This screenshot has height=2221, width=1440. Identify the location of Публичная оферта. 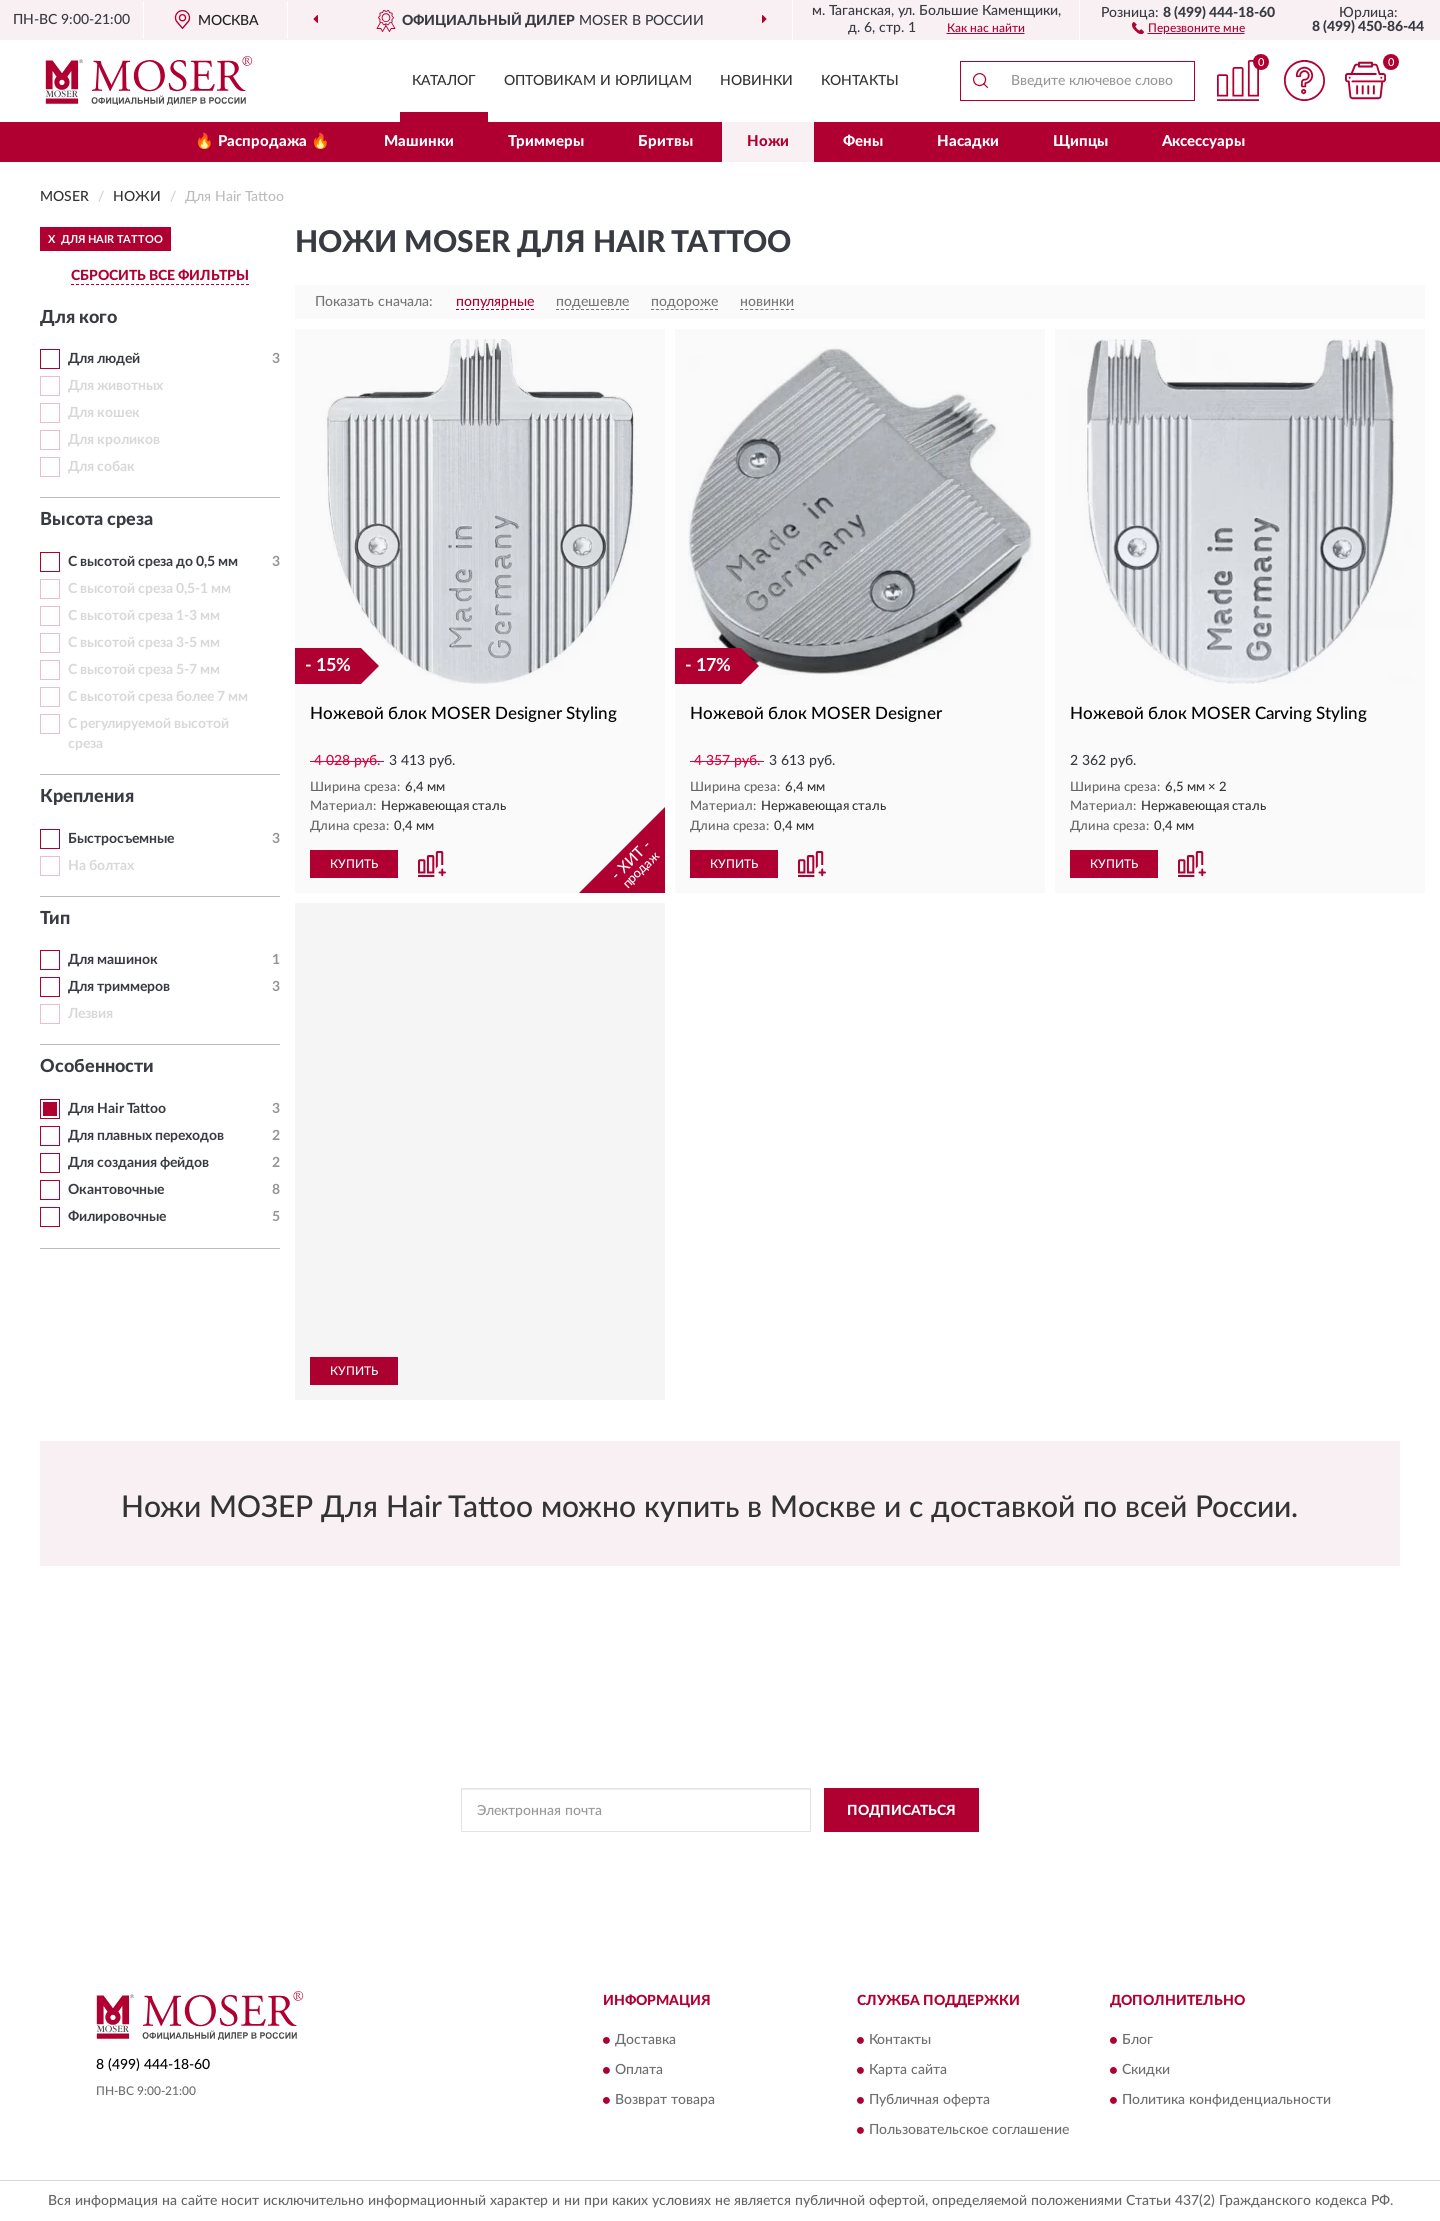
(929, 2100).